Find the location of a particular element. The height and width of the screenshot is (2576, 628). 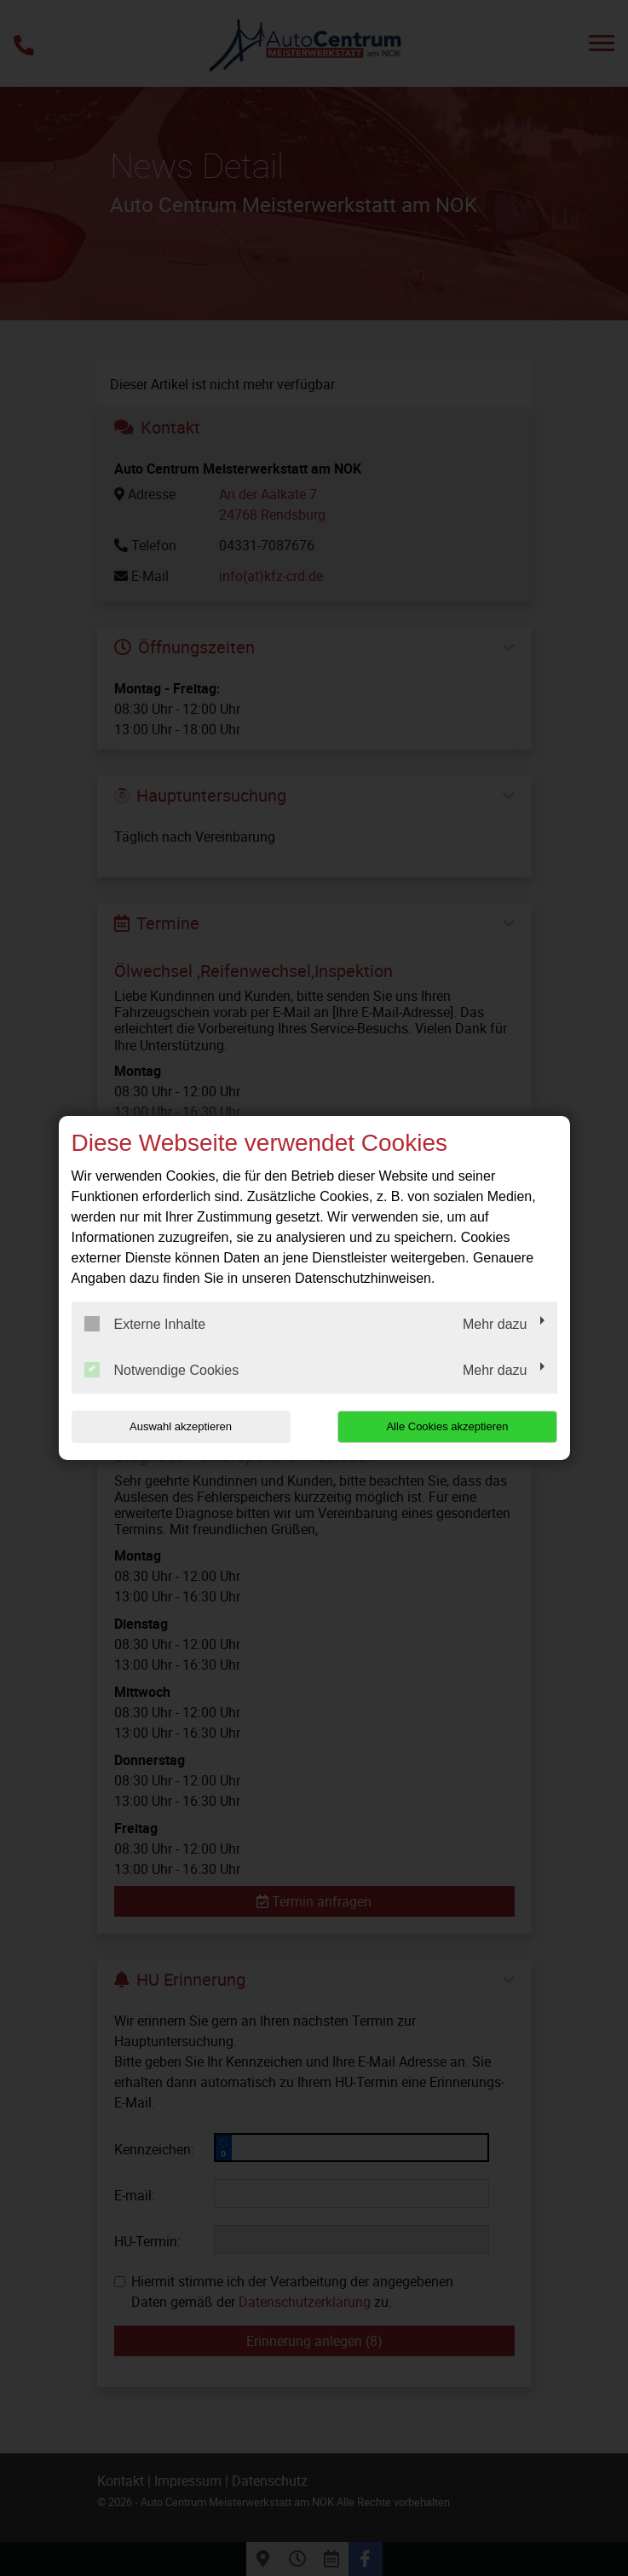

Notwendige Cookies is located at coordinates (161, 1369).